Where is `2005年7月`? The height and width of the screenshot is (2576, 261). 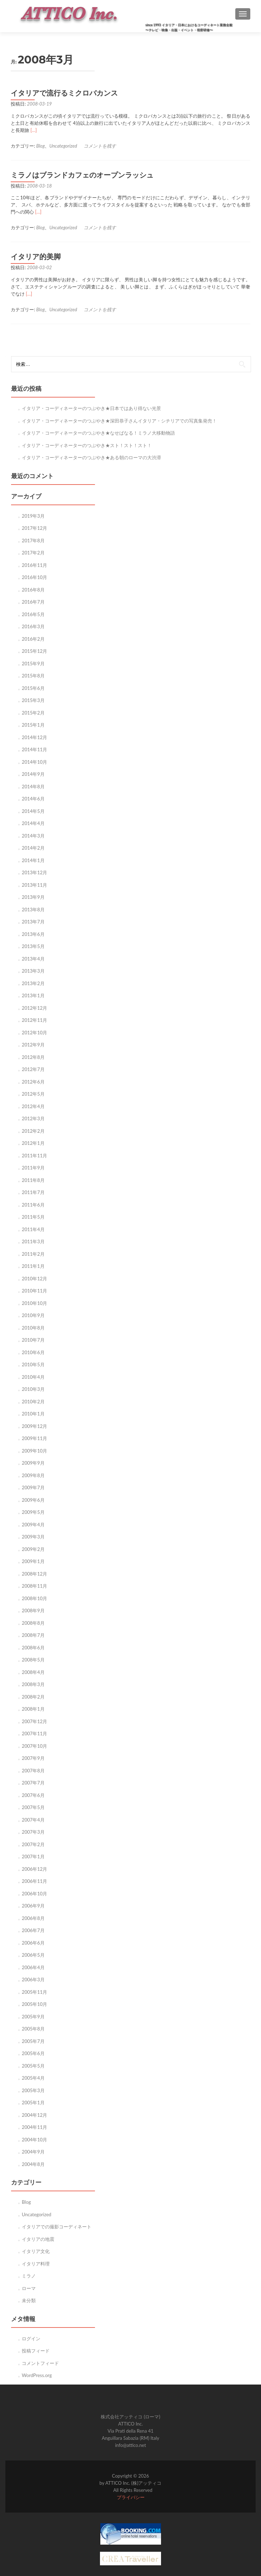 2005年7月 is located at coordinates (33, 2041).